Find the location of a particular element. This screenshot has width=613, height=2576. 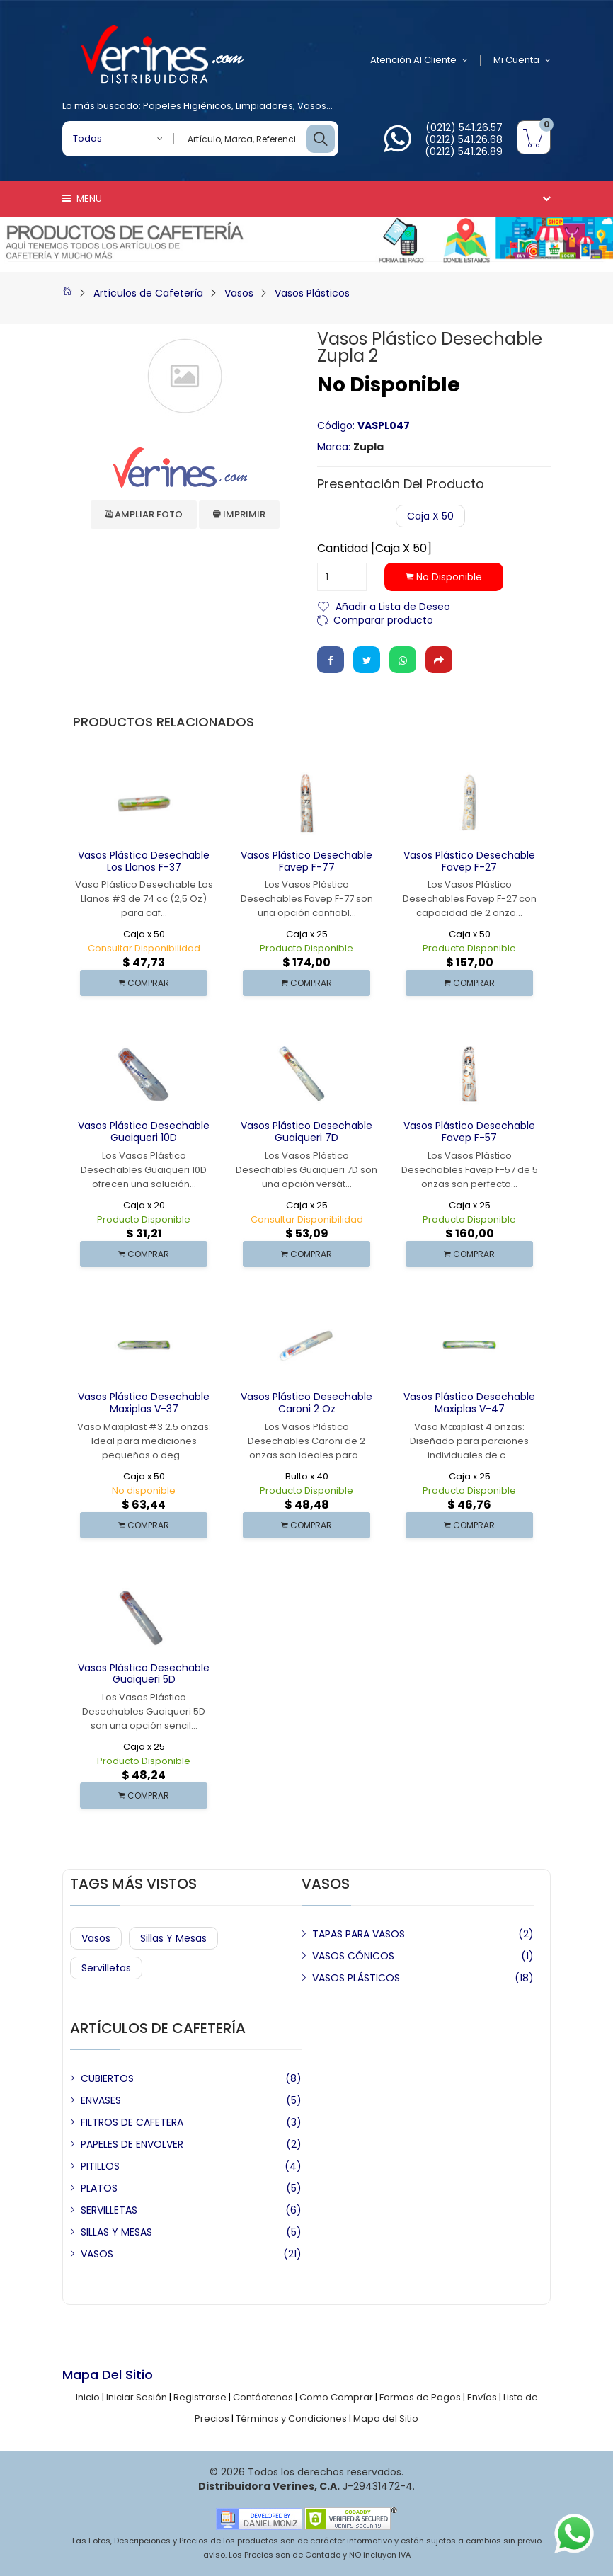

Caja x 50 is located at coordinates (430, 516).